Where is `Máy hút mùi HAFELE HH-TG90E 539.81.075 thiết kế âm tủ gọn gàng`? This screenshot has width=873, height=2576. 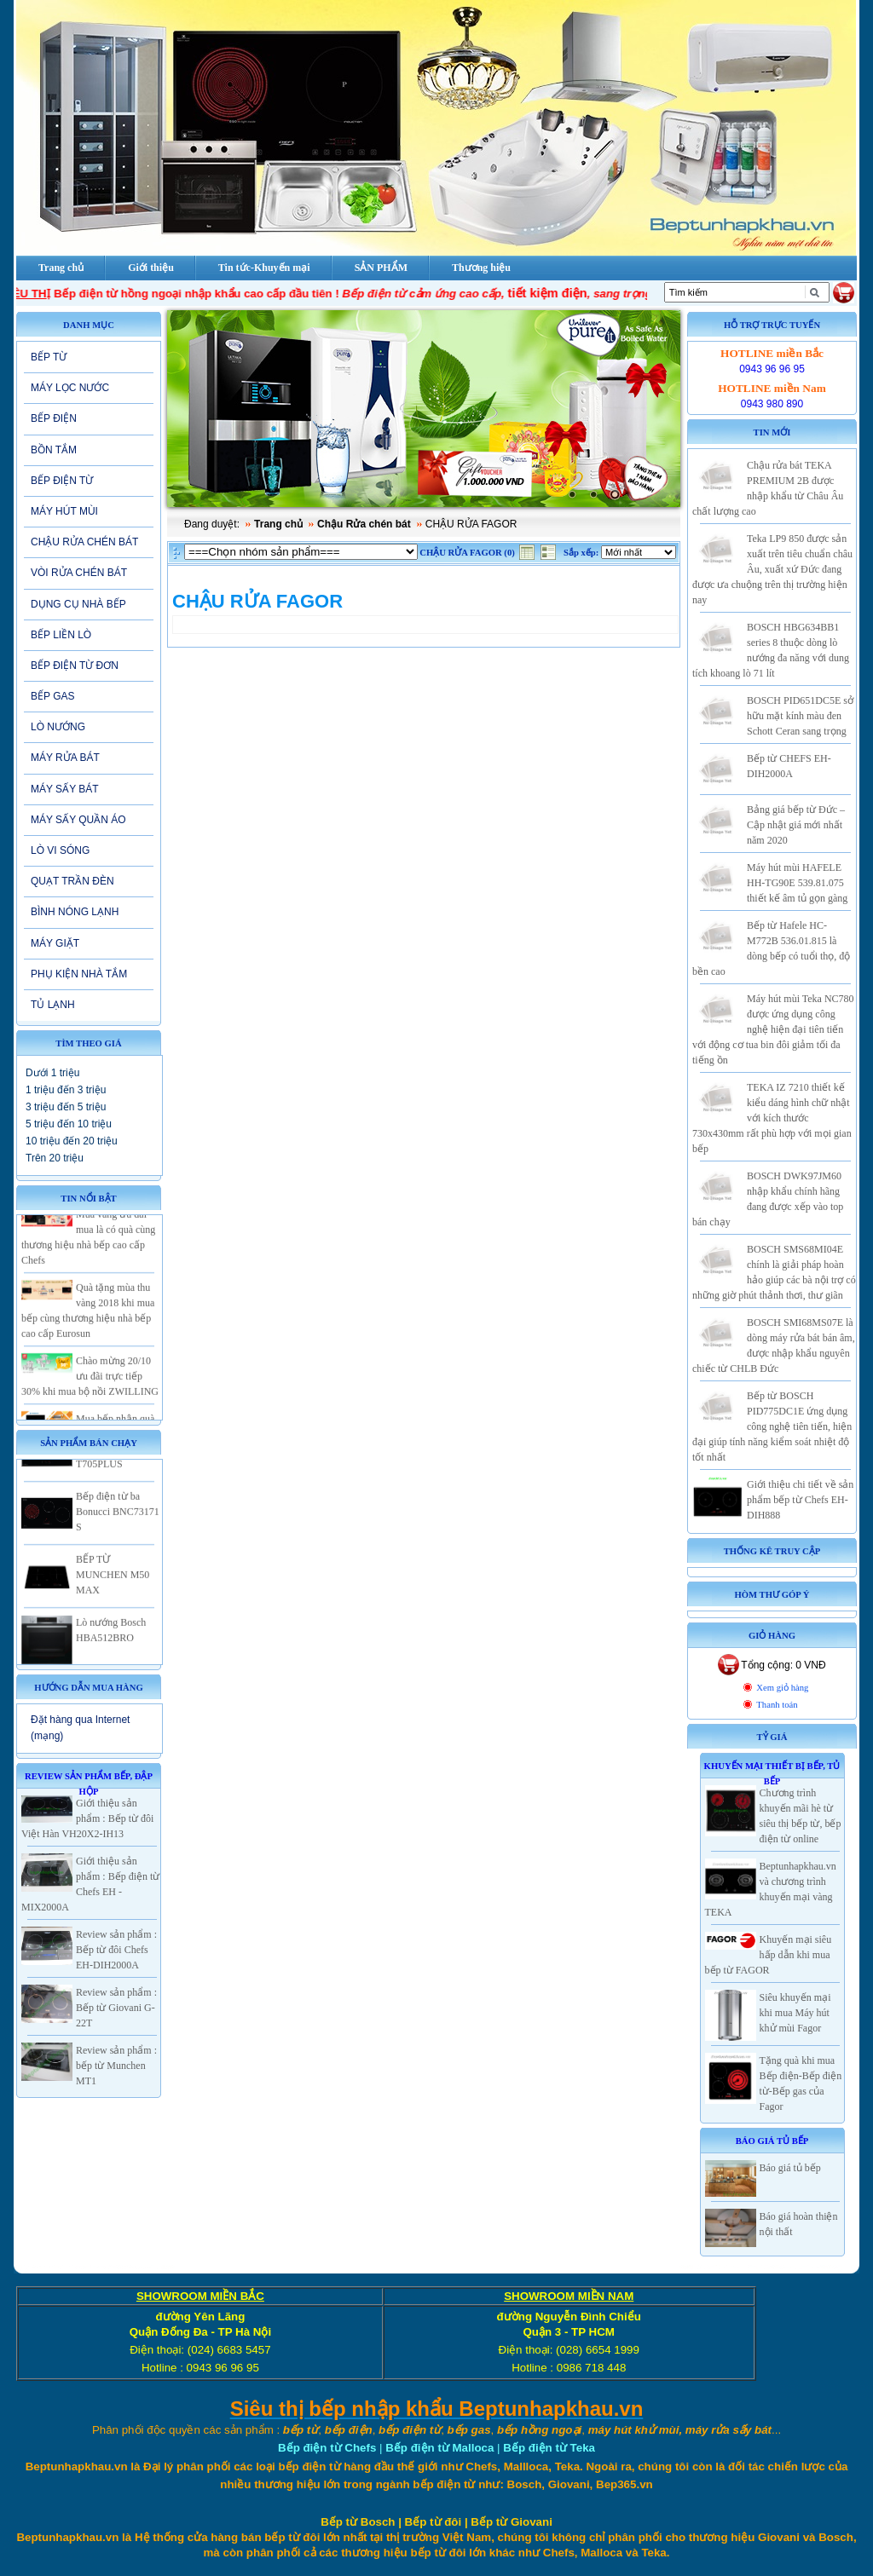
Máy hút mùi HAFELE HH-TG90E 539.81.075 thiết kế âm tủ gọn gàng is located at coordinates (797, 883).